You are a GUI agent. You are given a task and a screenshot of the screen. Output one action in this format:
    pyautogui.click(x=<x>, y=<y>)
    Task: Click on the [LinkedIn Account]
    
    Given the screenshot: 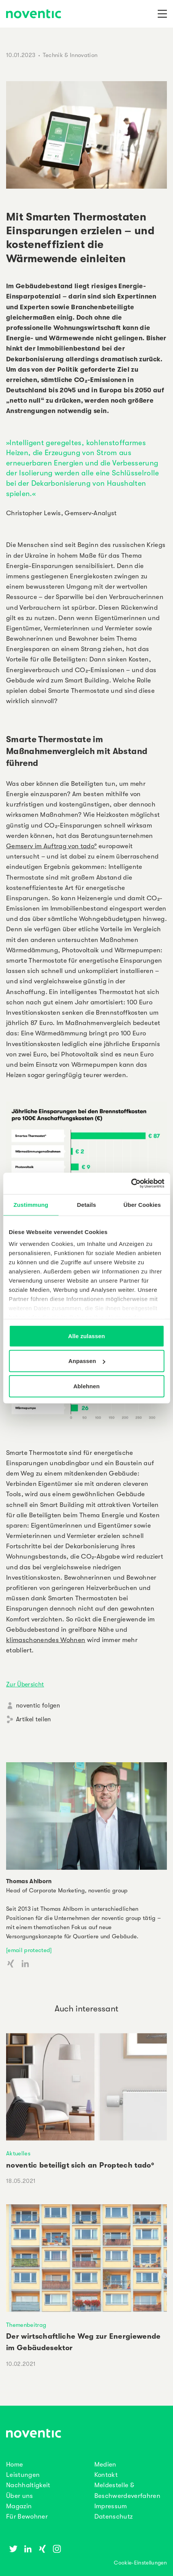 What is the action you would take?
    pyautogui.click(x=25, y=1963)
    